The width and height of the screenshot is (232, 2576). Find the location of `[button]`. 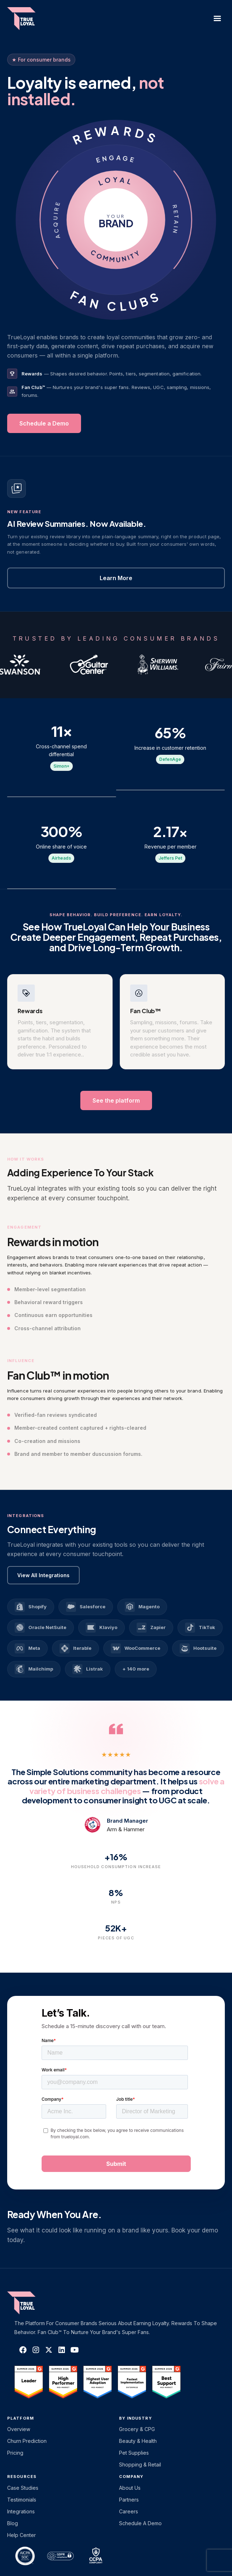

[button] is located at coordinates (217, 18).